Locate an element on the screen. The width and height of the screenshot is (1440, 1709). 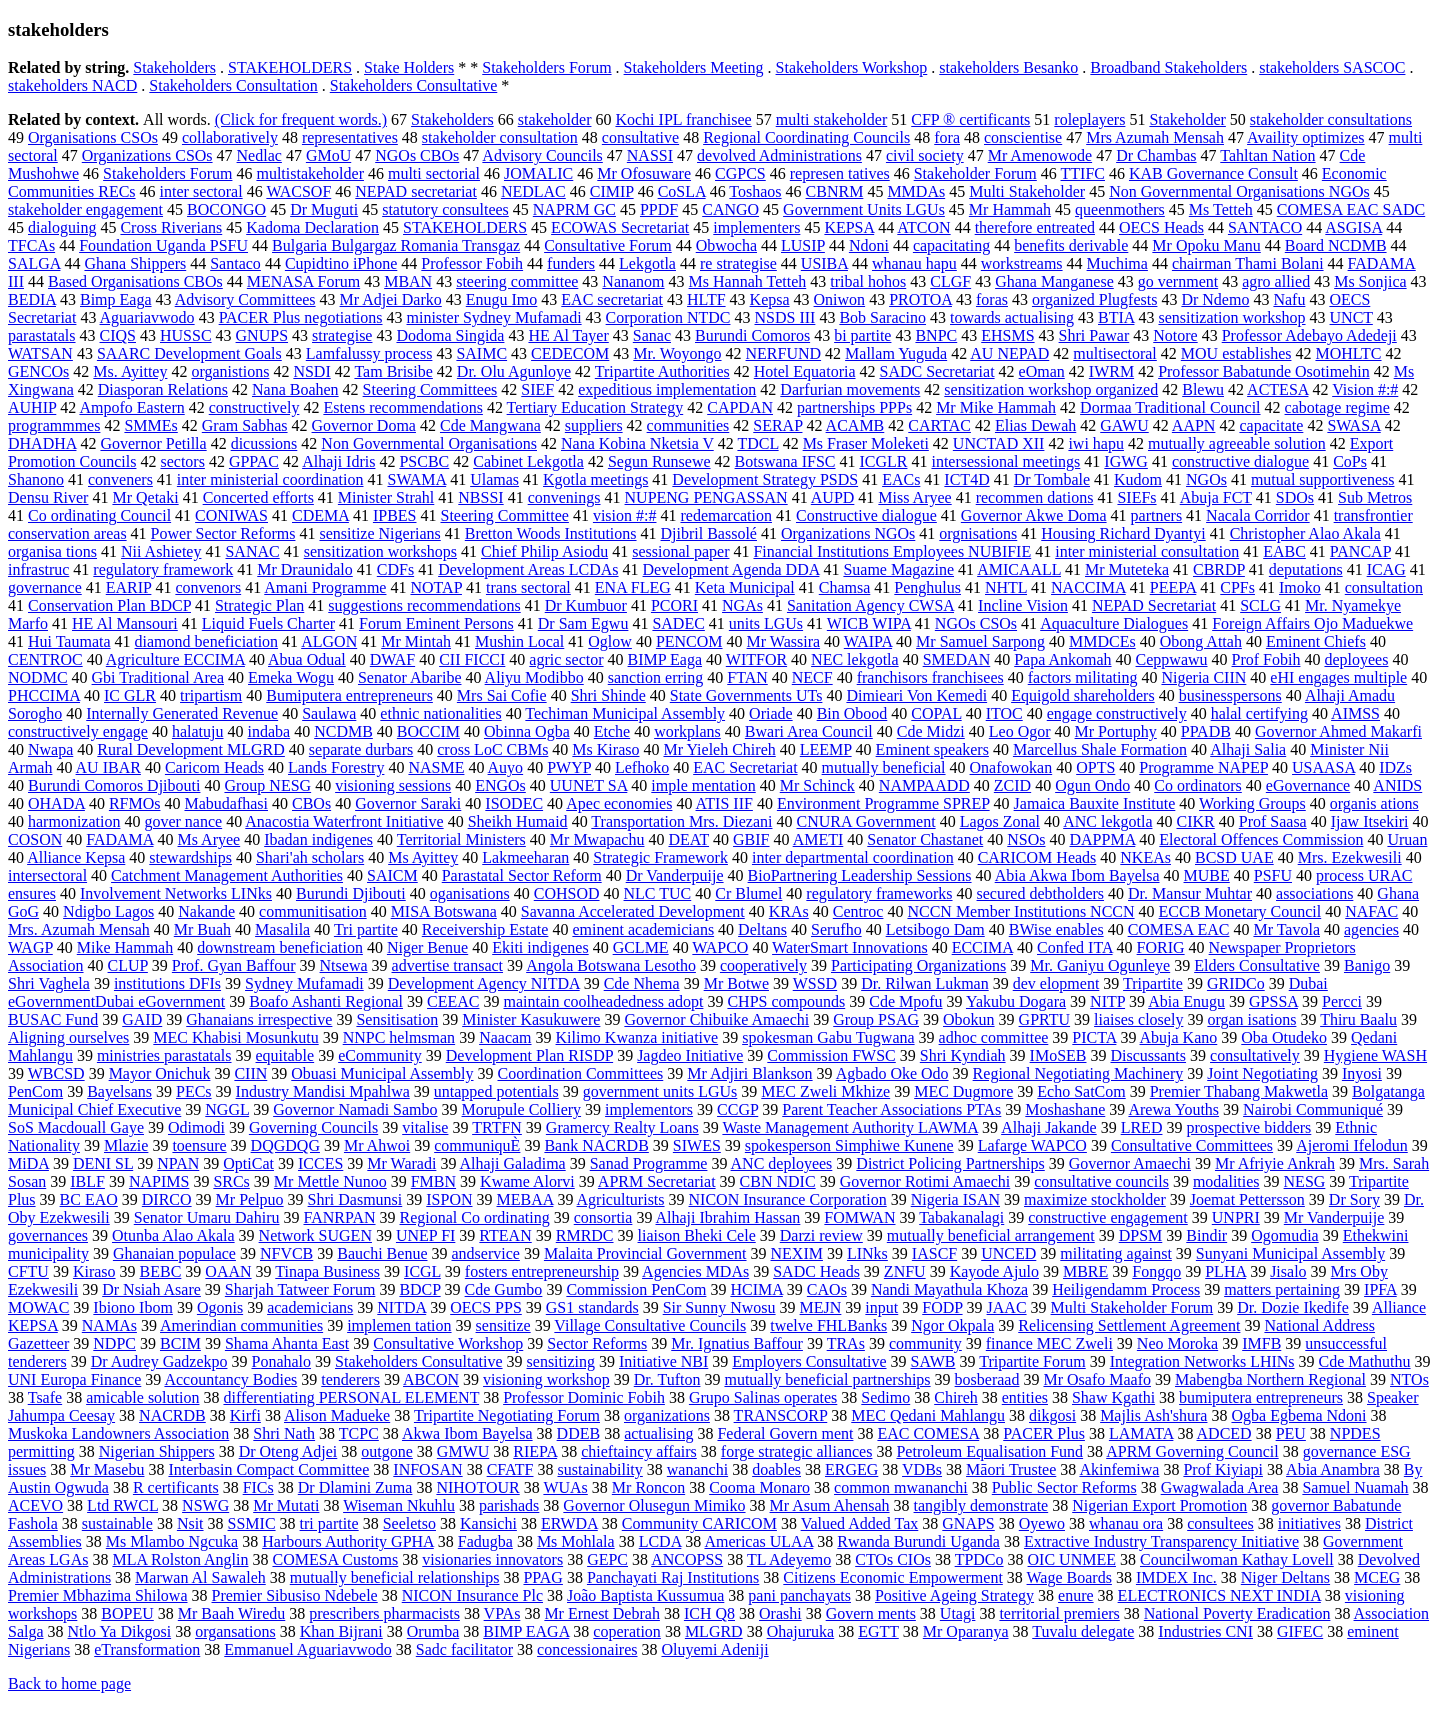
finance MEC Zweli is located at coordinates (1049, 1343).